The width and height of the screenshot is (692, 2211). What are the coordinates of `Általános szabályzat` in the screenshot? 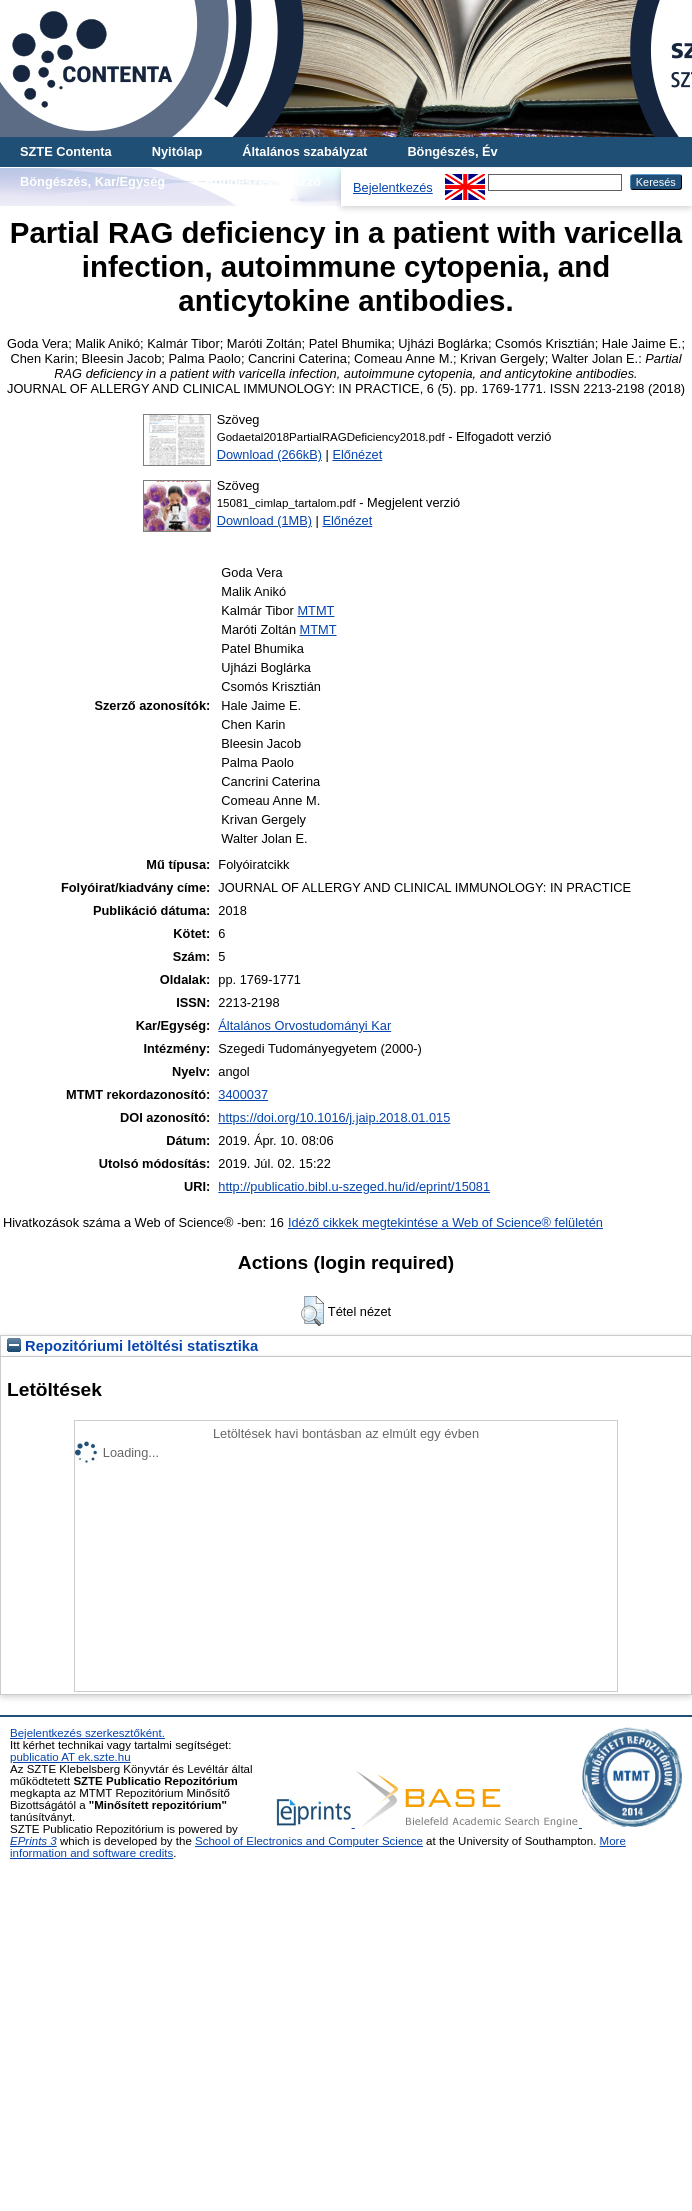 It's located at (304, 151).